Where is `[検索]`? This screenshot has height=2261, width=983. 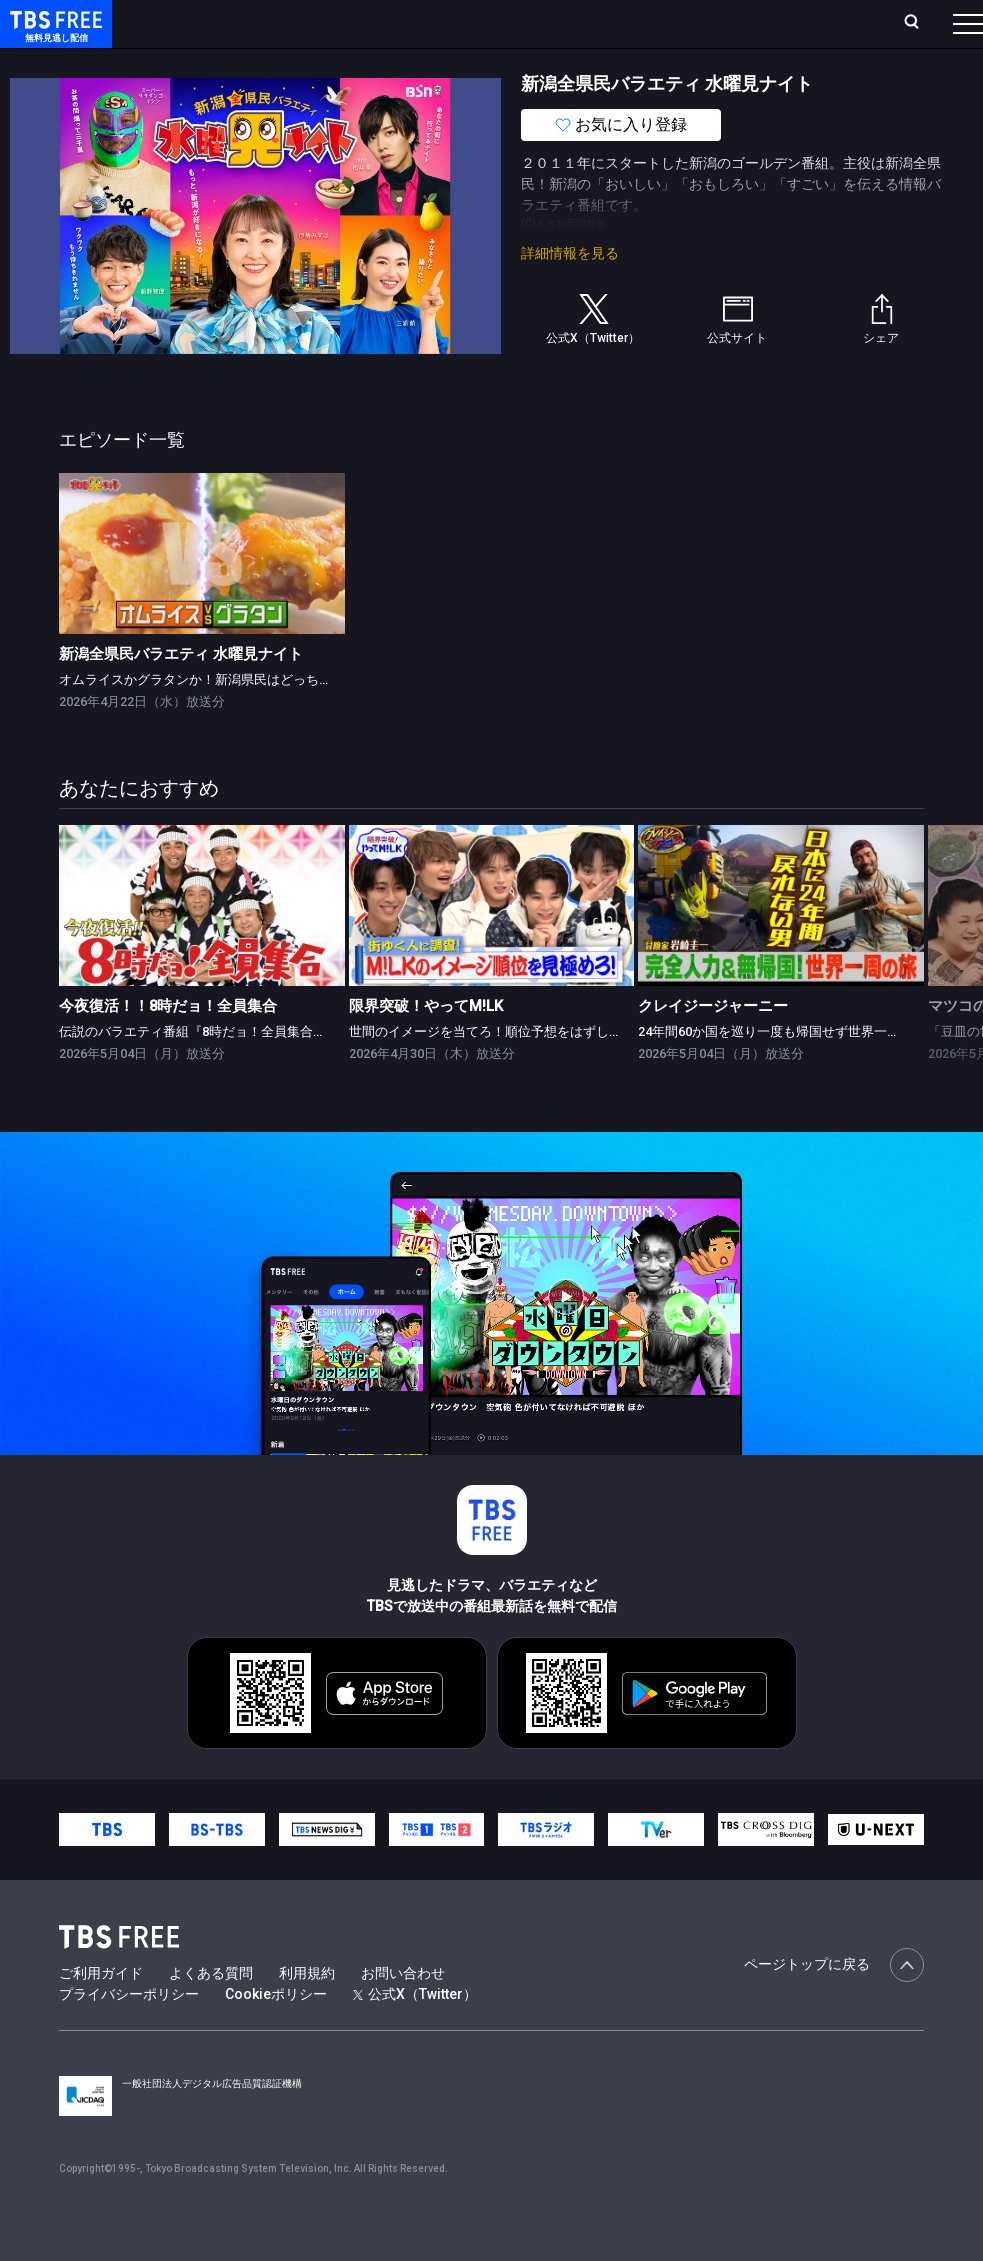 [検索] is located at coordinates (779, 23).